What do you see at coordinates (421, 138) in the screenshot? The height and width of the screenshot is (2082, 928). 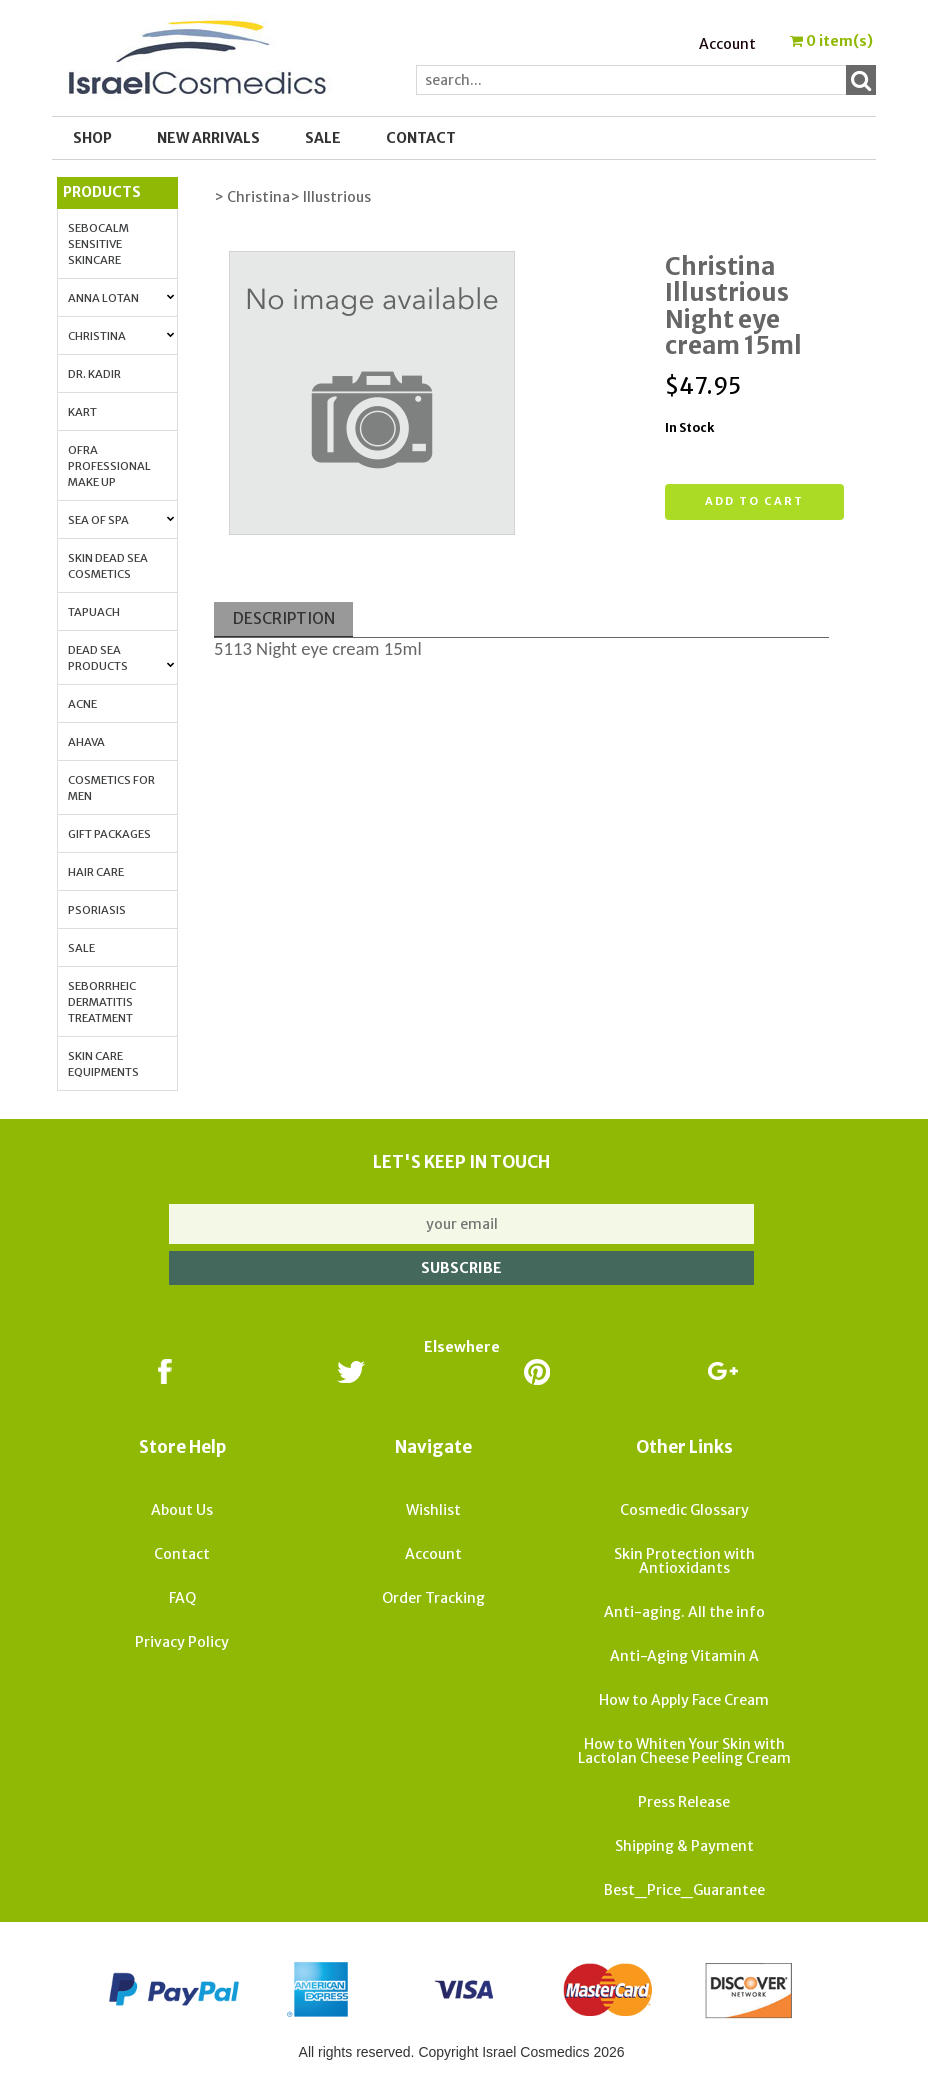 I see `Contact` at bounding box center [421, 138].